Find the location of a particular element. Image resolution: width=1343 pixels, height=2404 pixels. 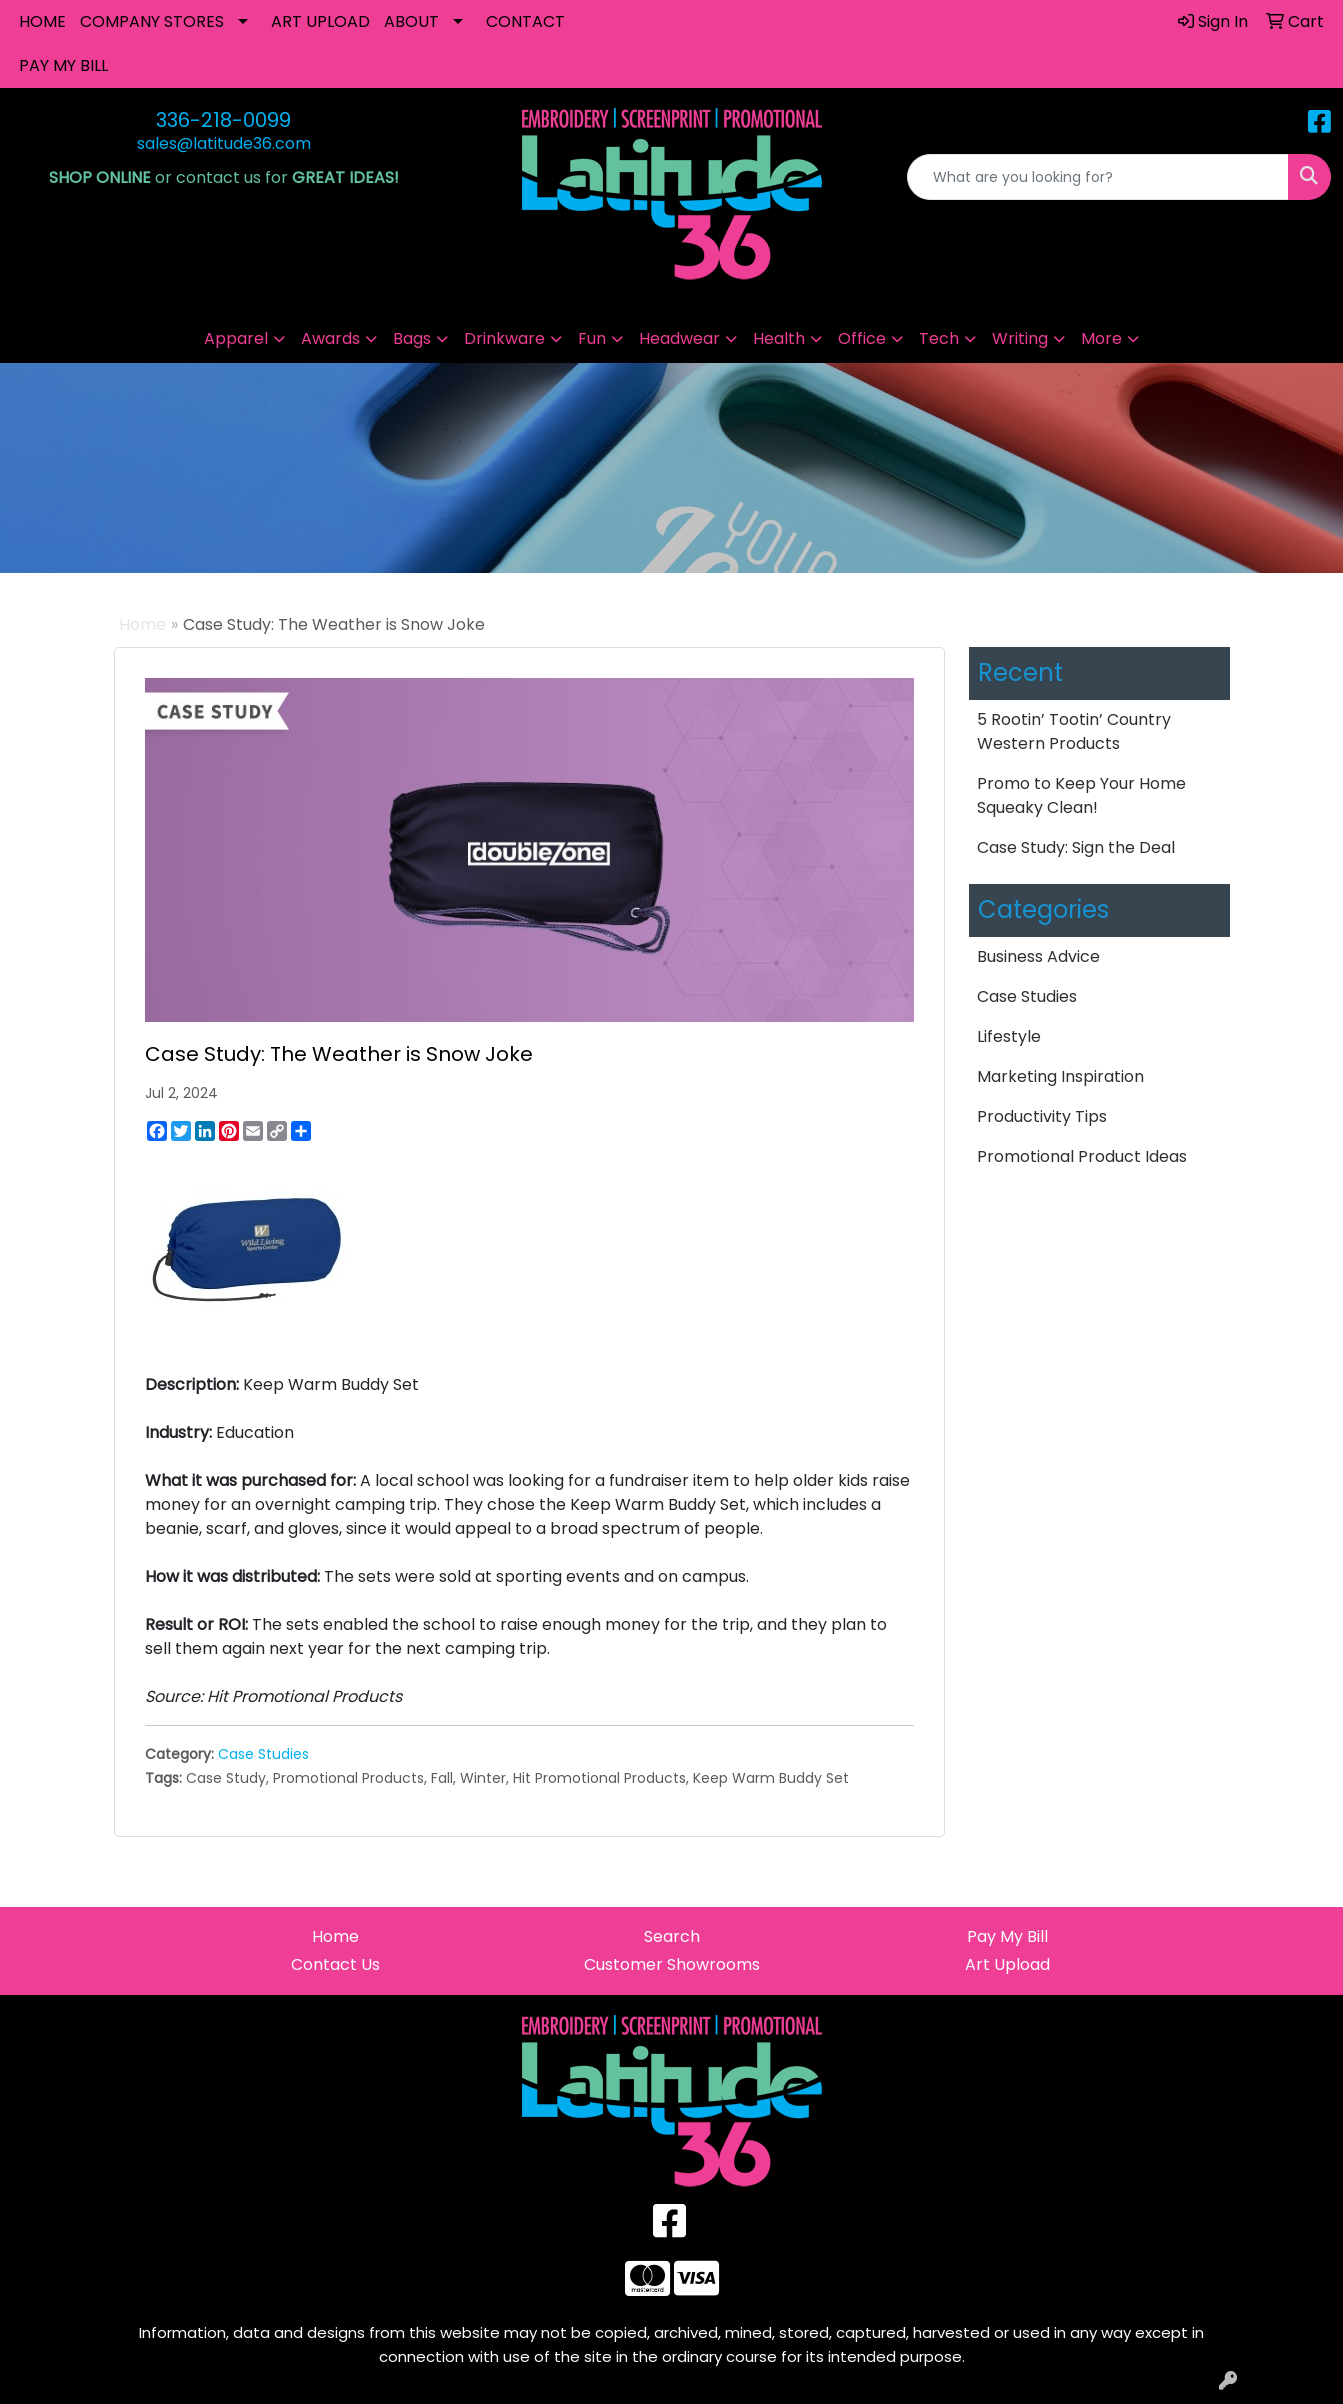

Art Upload is located at coordinates (1007, 1964).